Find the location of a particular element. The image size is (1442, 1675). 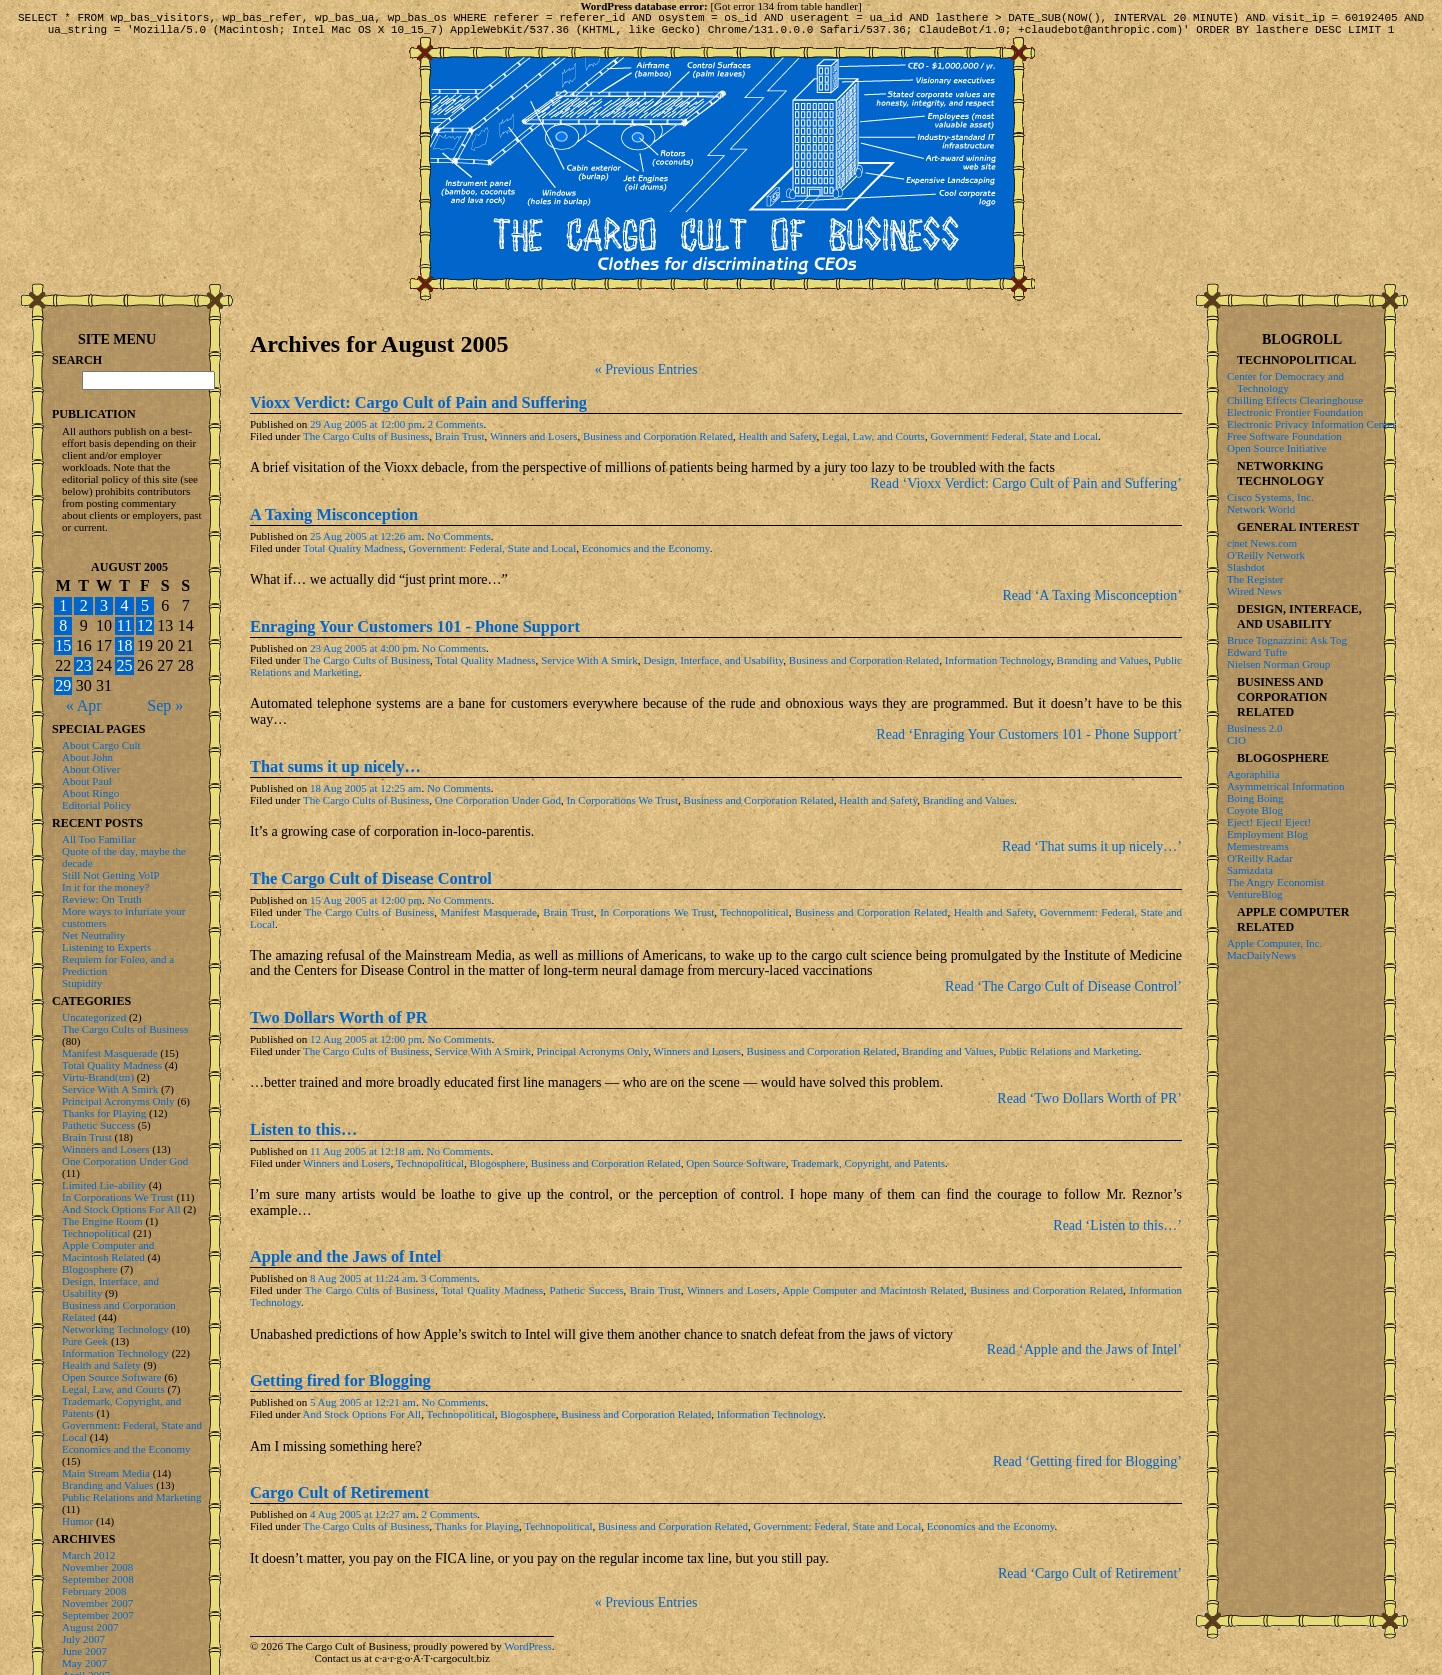

No Comments is located at coordinates (459, 542).